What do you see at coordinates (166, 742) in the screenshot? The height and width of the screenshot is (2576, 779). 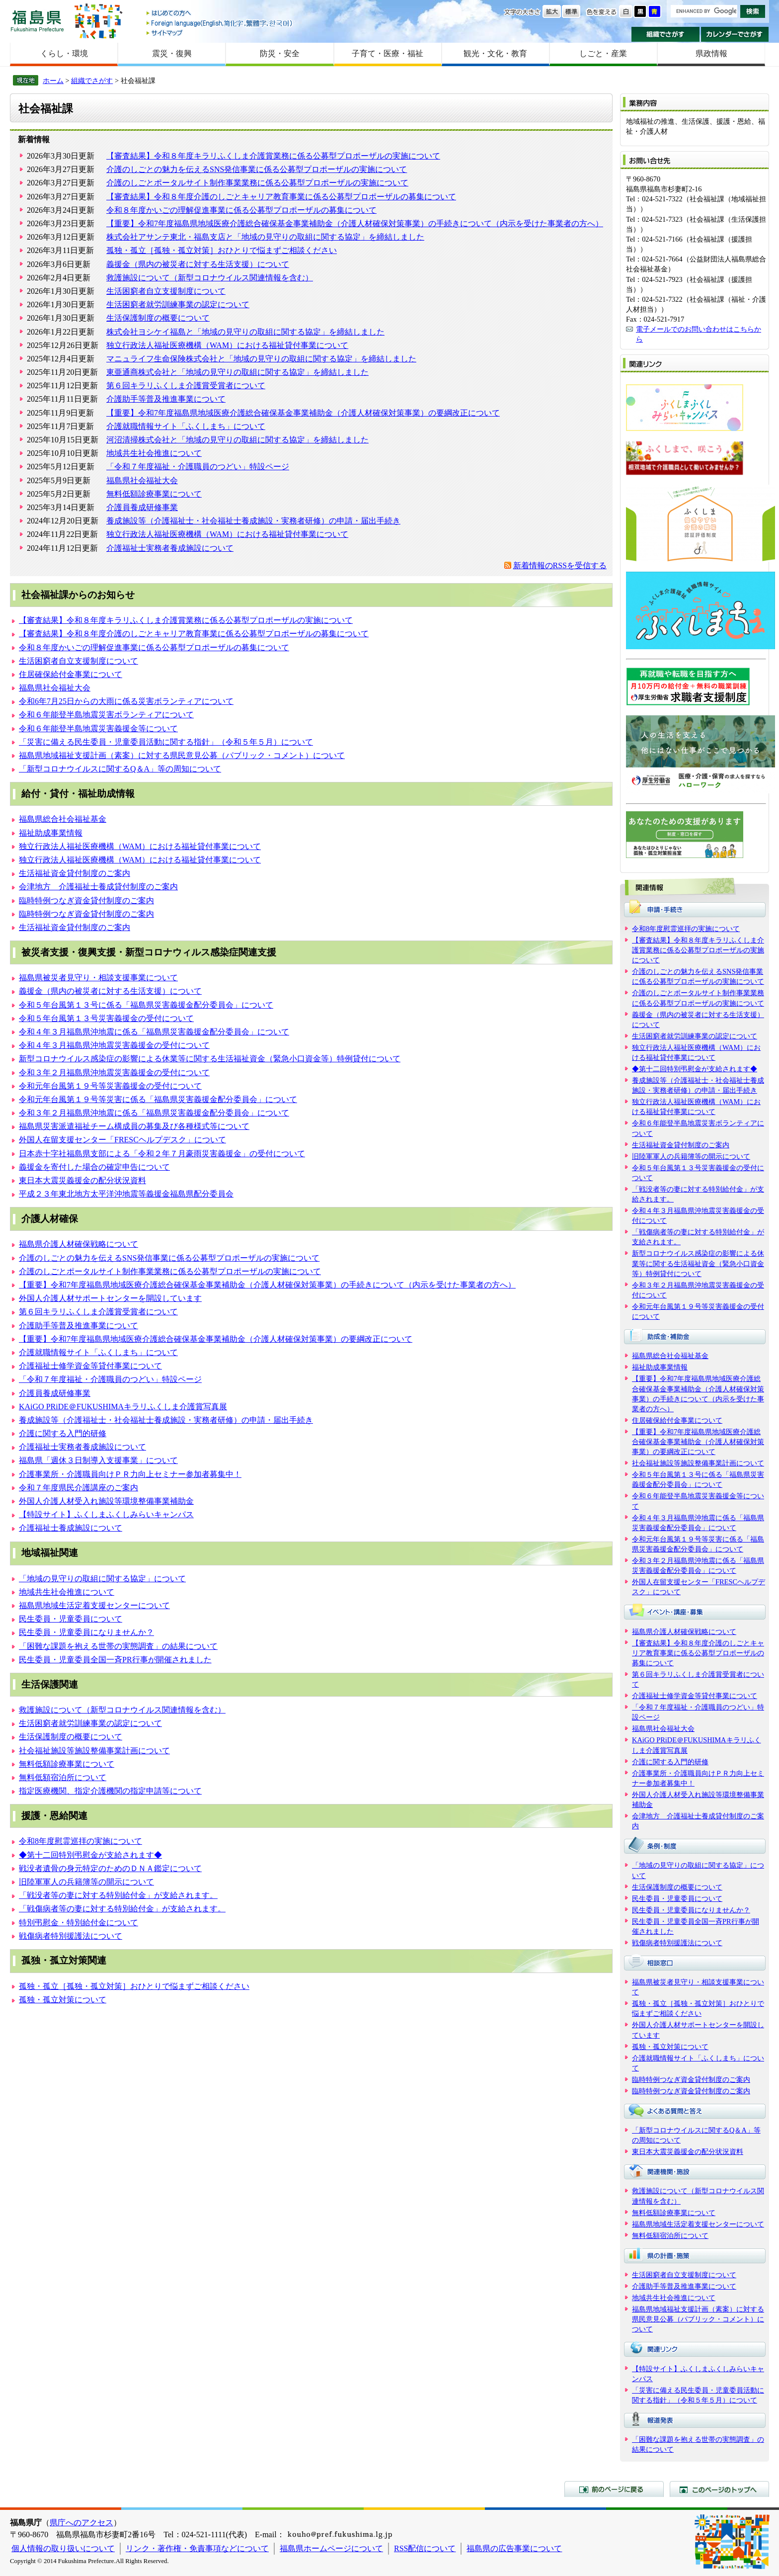 I see `「災害に備える民生委員・児童委員活動に関する指針」（令和５年５月）について` at bounding box center [166, 742].